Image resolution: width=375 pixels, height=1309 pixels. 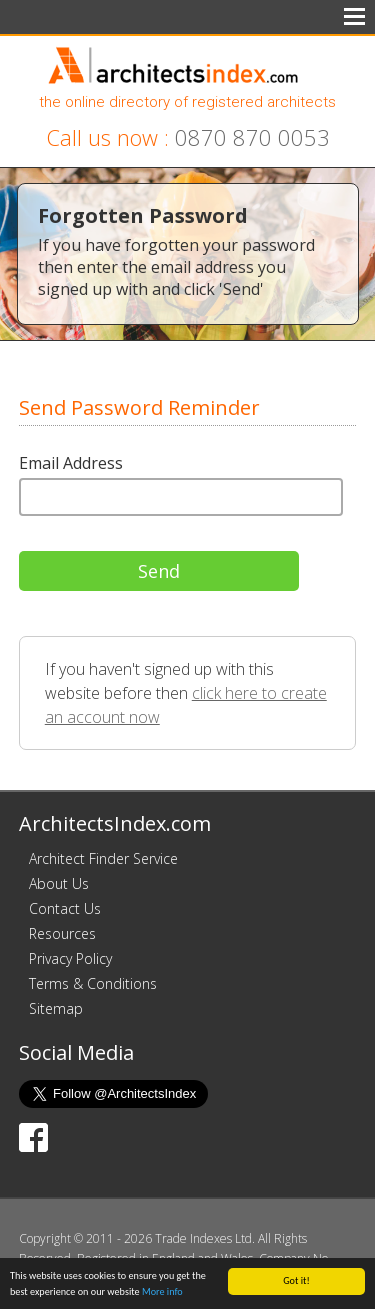 I want to click on About Us, so click(x=59, y=883).